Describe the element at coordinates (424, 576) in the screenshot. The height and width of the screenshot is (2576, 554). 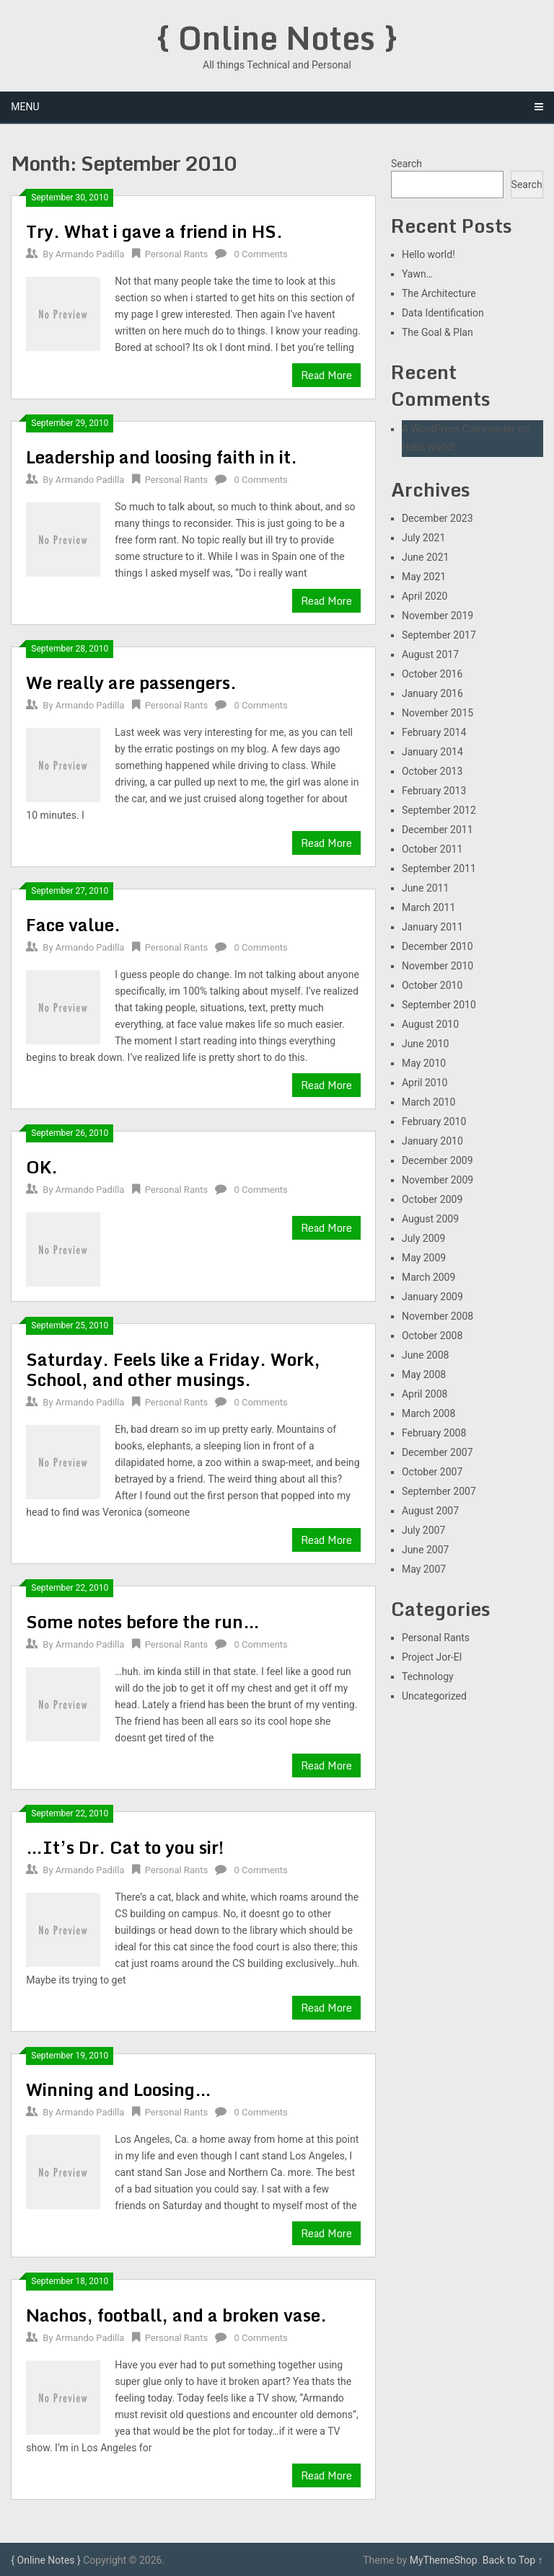
I see `May 2021` at that location.